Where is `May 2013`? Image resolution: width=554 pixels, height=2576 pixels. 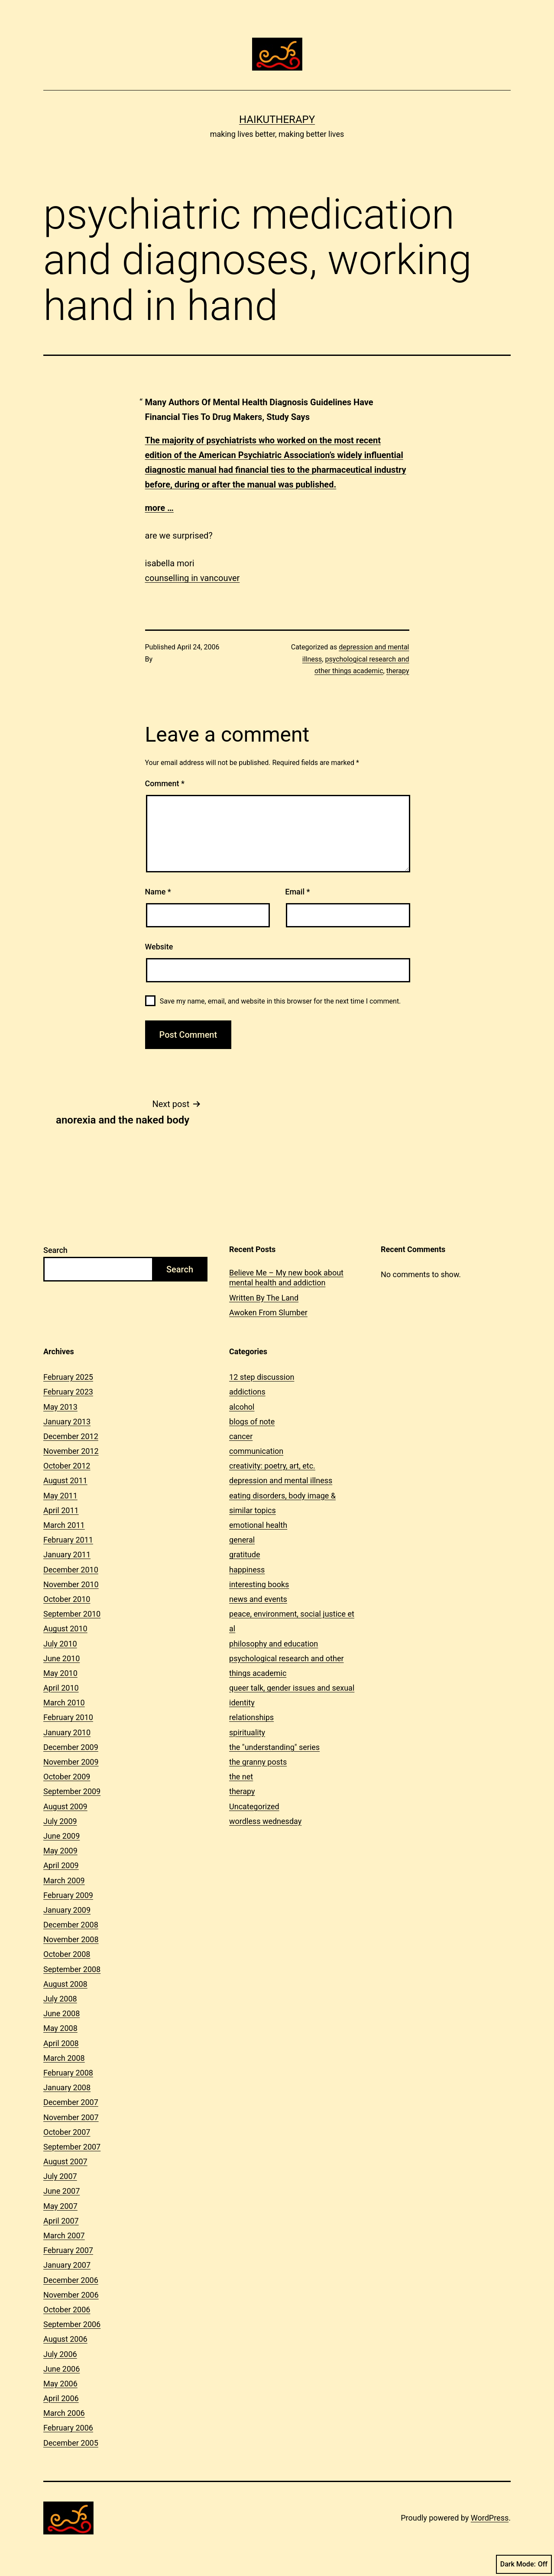 May 2013 is located at coordinates (60, 1406).